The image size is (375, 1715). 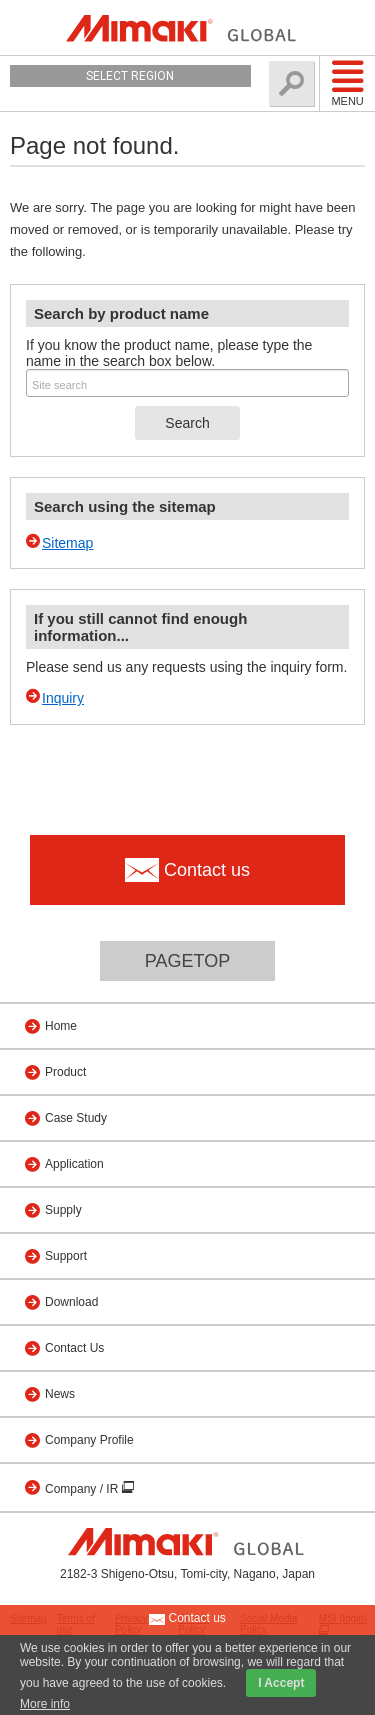 What do you see at coordinates (83, 1489) in the screenshot?
I see `Company / IR` at bounding box center [83, 1489].